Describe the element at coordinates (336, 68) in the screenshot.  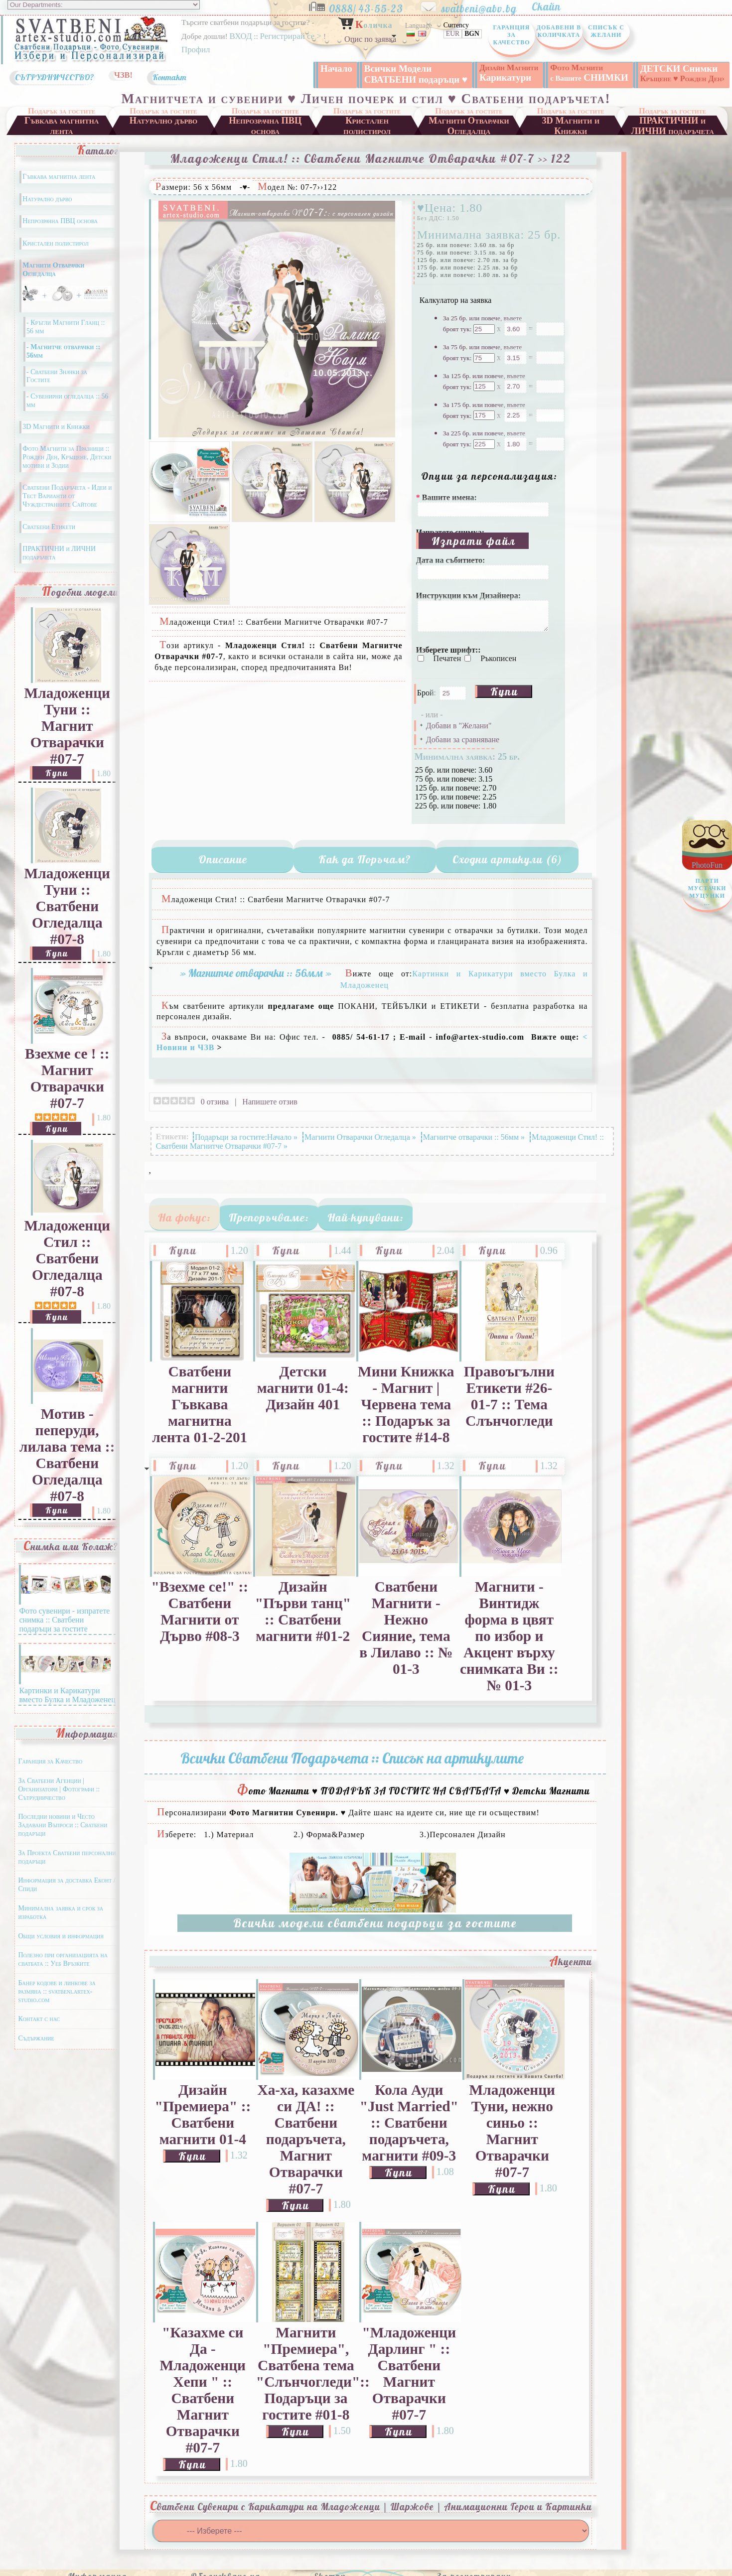
I see `Начало` at that location.